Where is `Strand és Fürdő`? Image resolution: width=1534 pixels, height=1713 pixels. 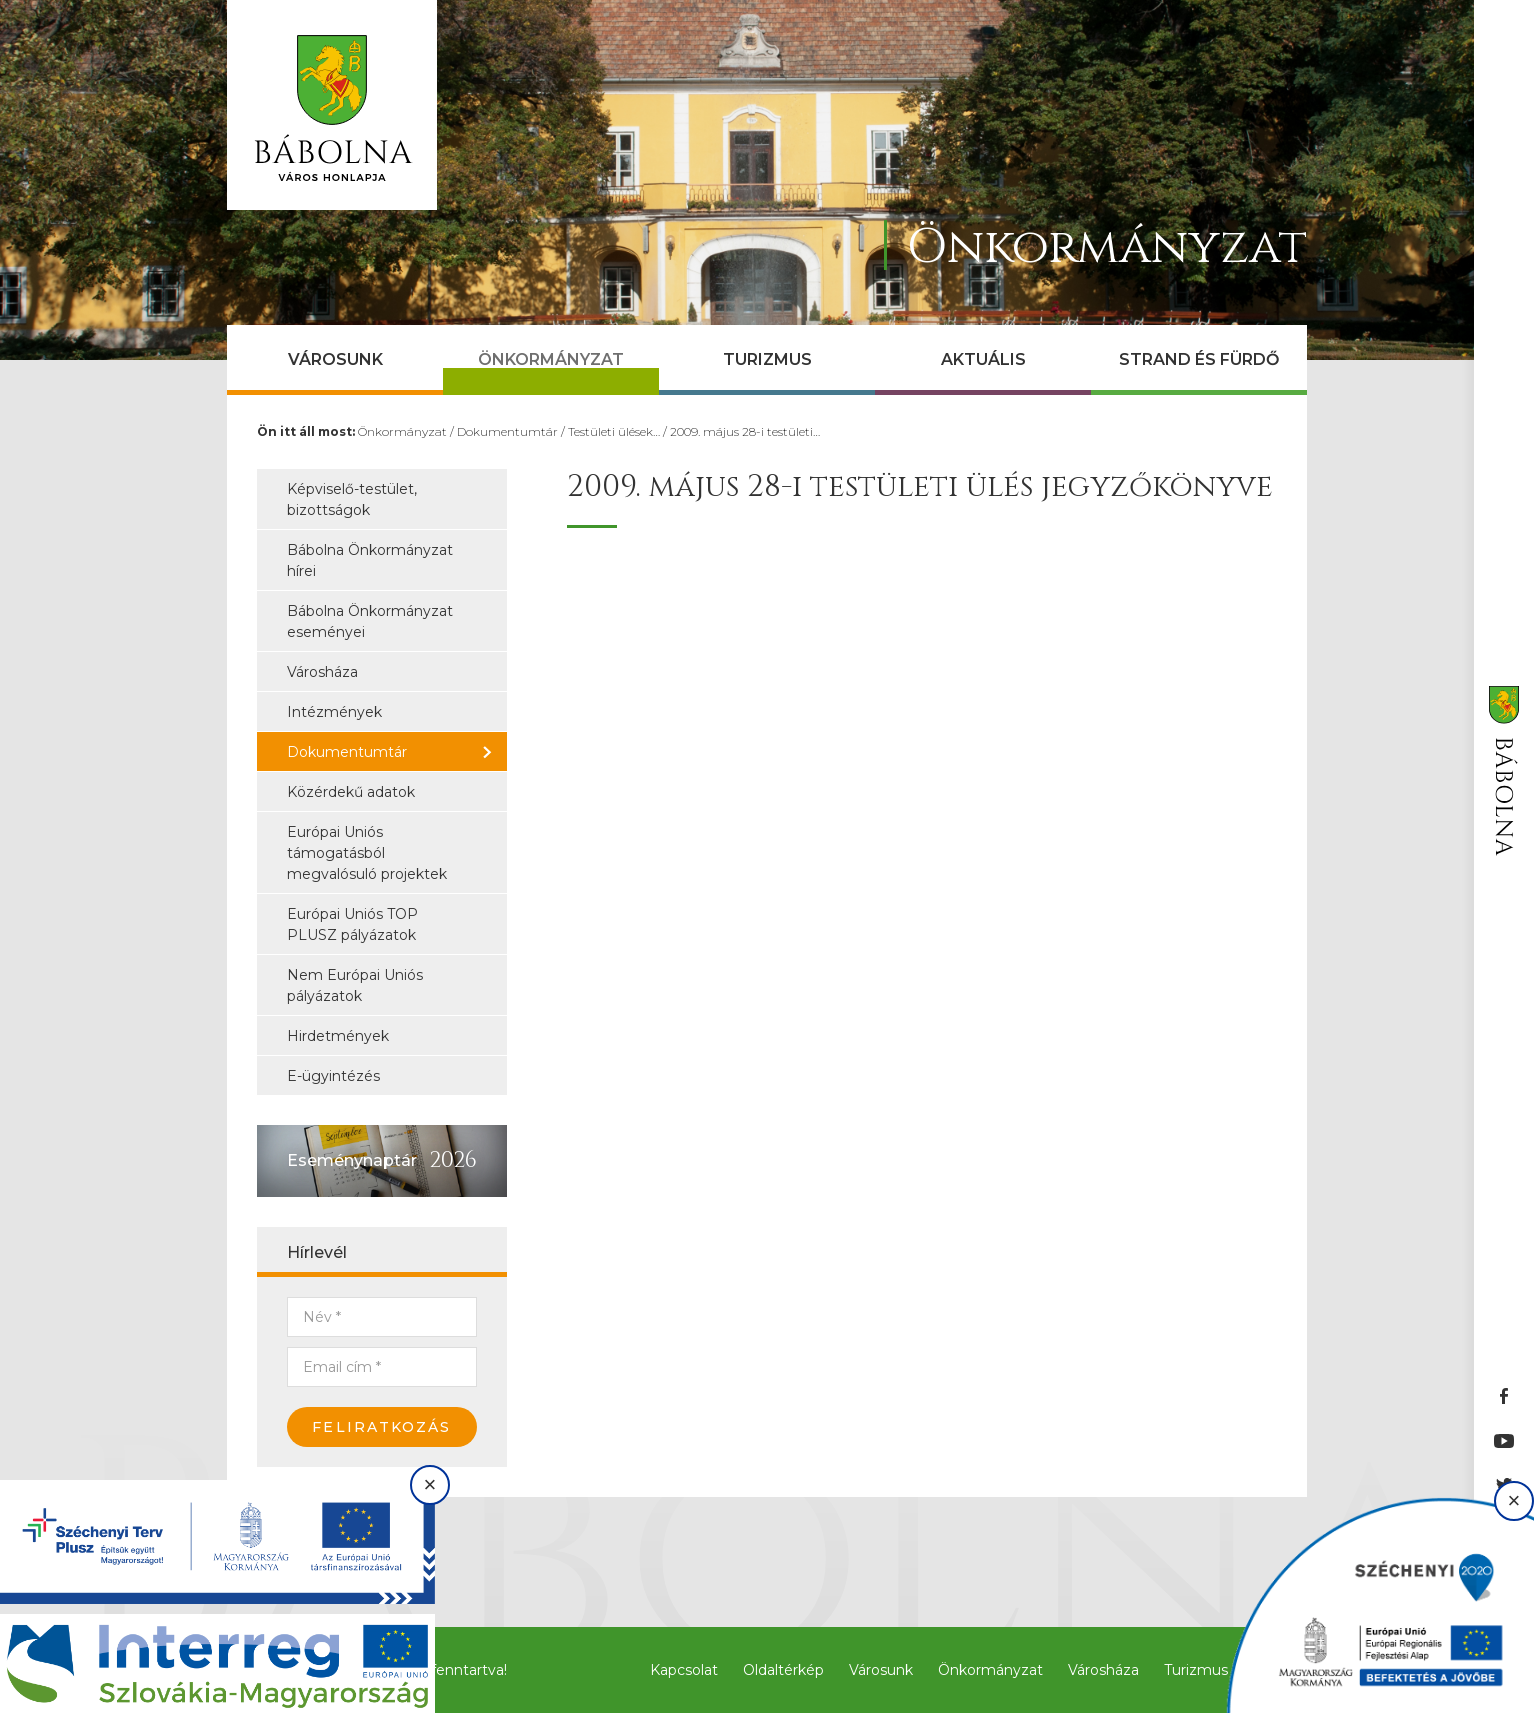
Strand és Fürdő is located at coordinates (1199, 359).